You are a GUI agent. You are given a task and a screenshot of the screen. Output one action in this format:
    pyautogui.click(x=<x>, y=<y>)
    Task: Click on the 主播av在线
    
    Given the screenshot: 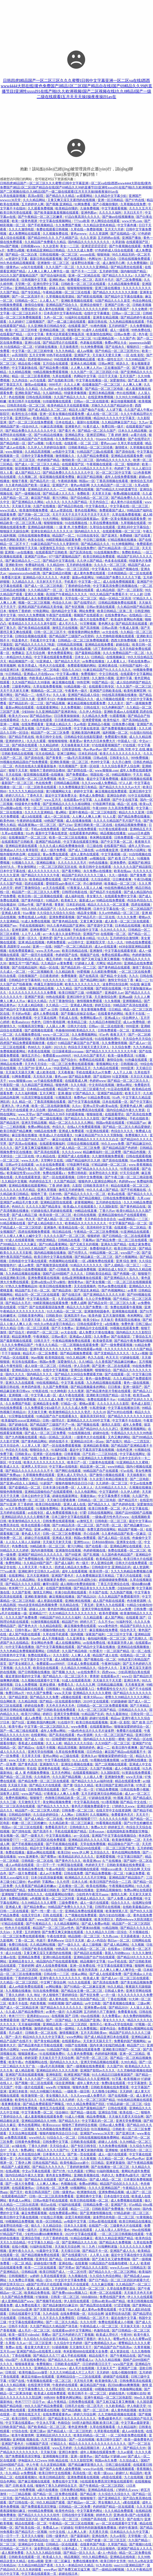 What is the action you would take?
    pyautogui.click(x=8, y=1957)
    